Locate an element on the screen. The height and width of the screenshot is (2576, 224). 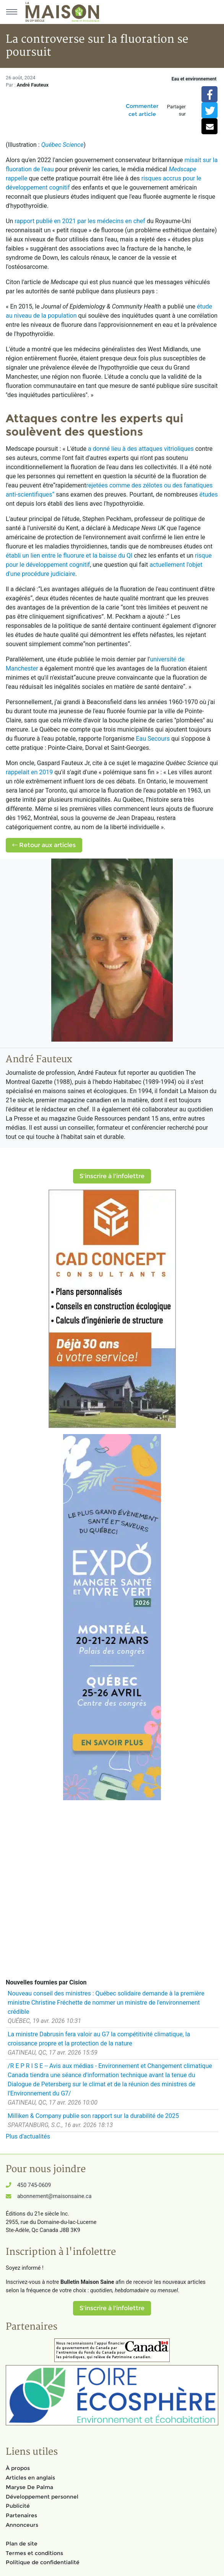
La ministre Dabrusin fera valoir au G7 la compétitivité climatique, la croissance propre et la protection de la nature is located at coordinates (99, 2039).